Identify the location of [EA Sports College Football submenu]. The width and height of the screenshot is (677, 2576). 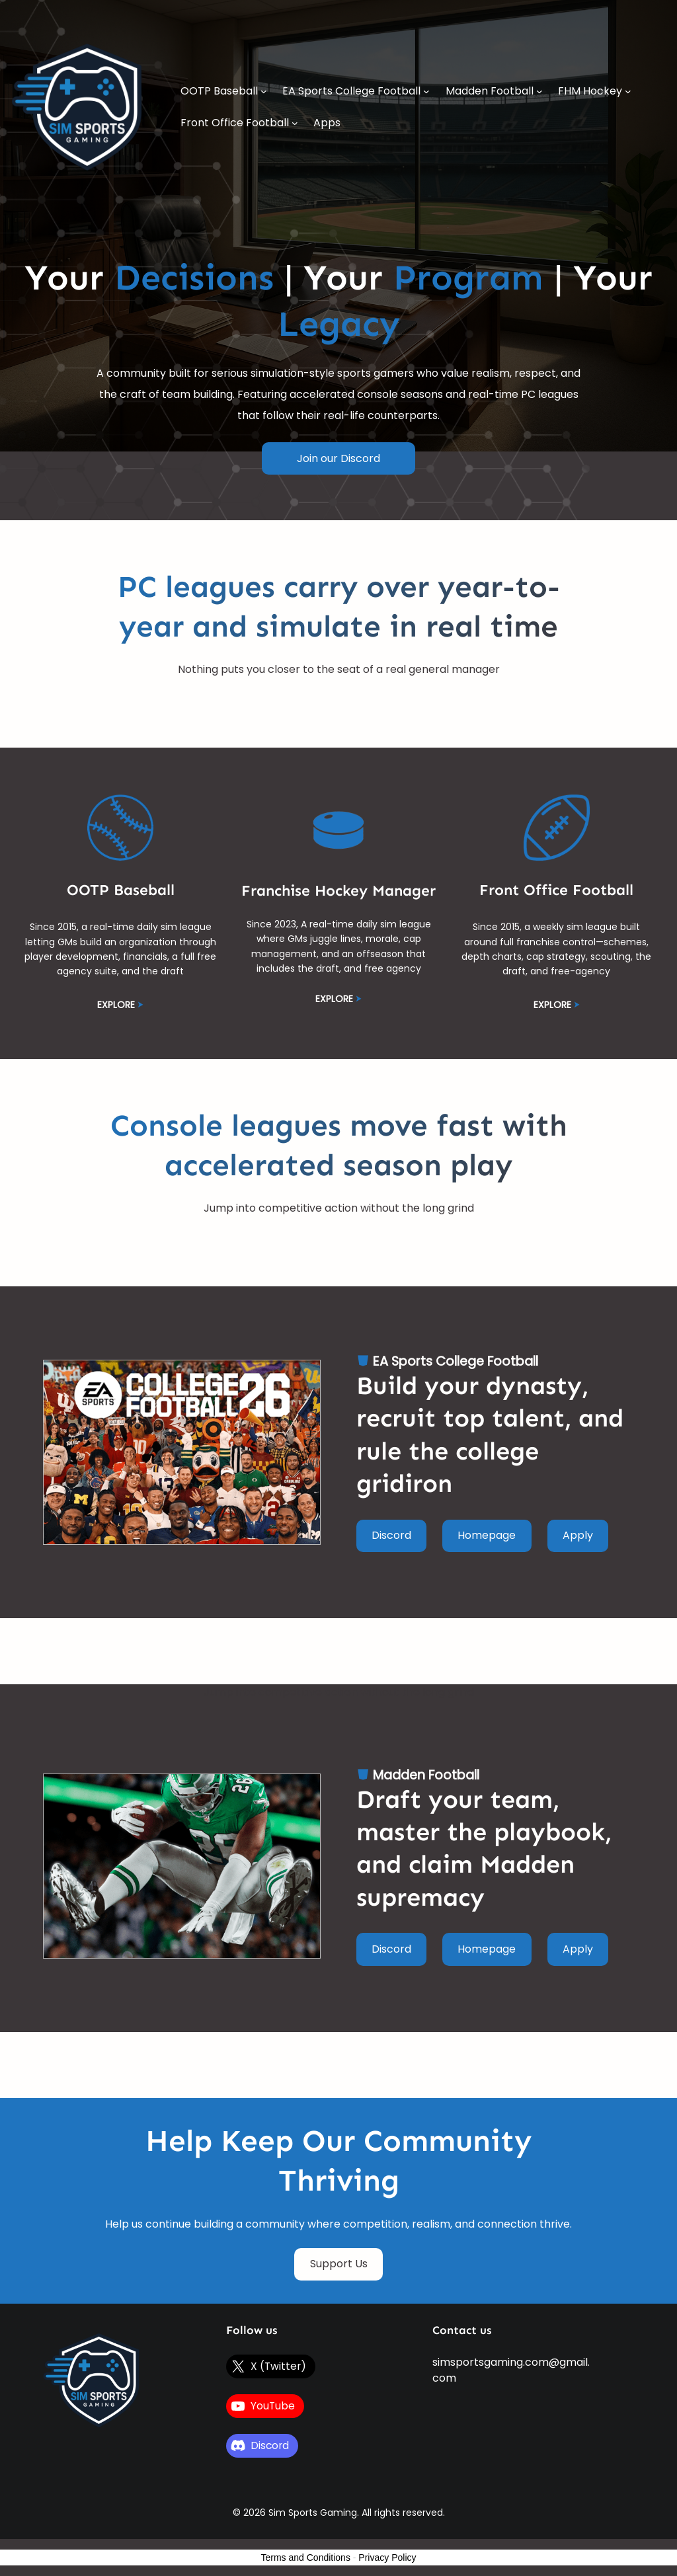
(426, 91).